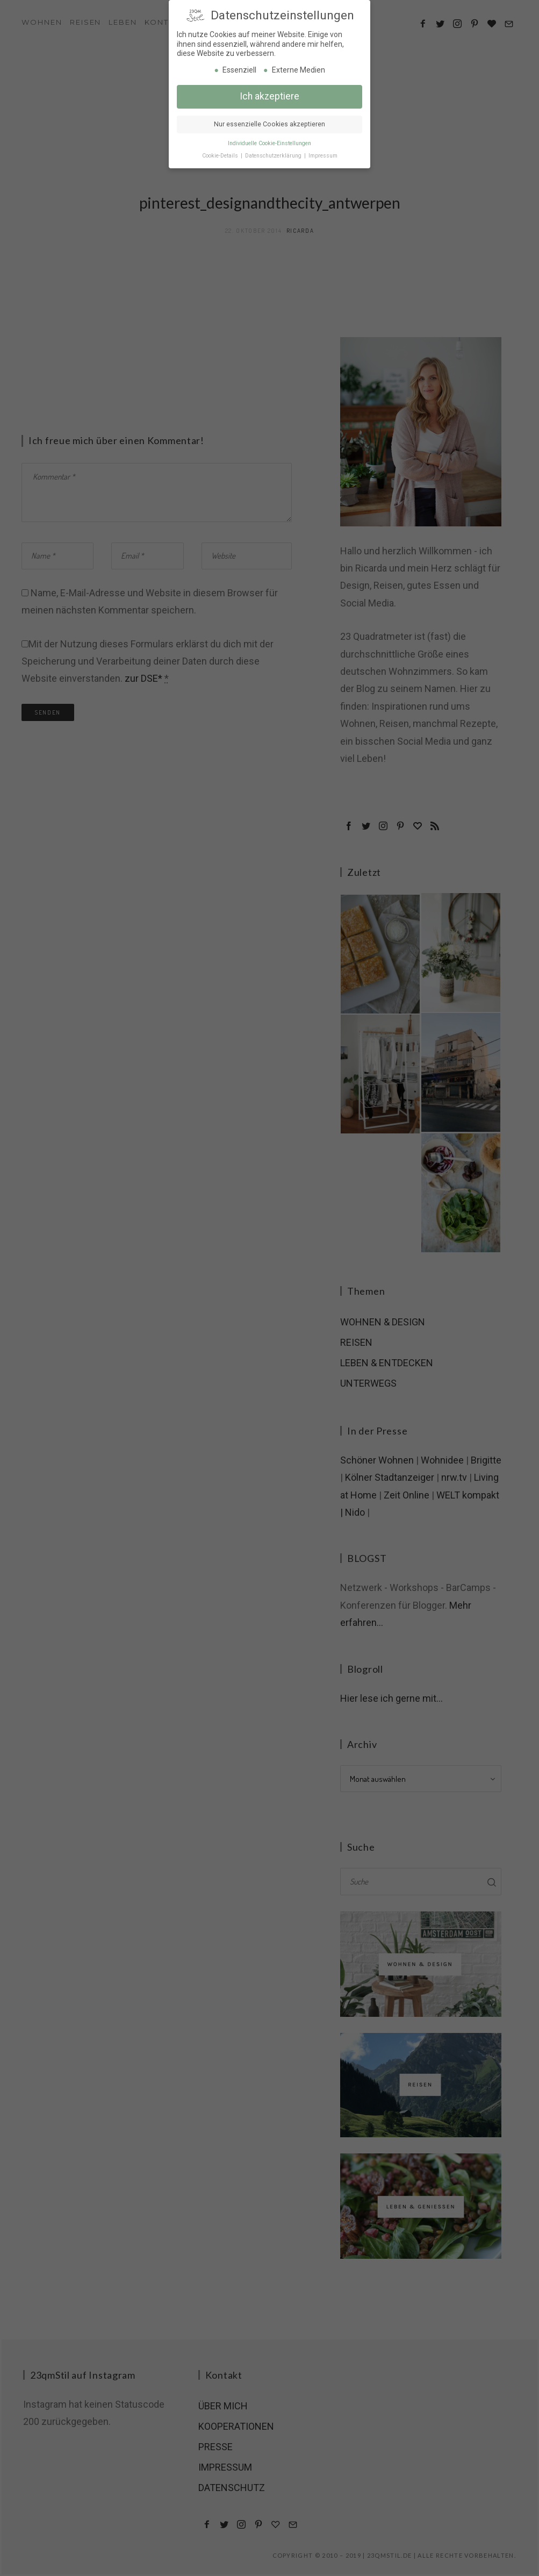 The image size is (539, 2576). What do you see at coordinates (269, 93) in the screenshot?
I see `Ich akzeptiere [button]` at bounding box center [269, 93].